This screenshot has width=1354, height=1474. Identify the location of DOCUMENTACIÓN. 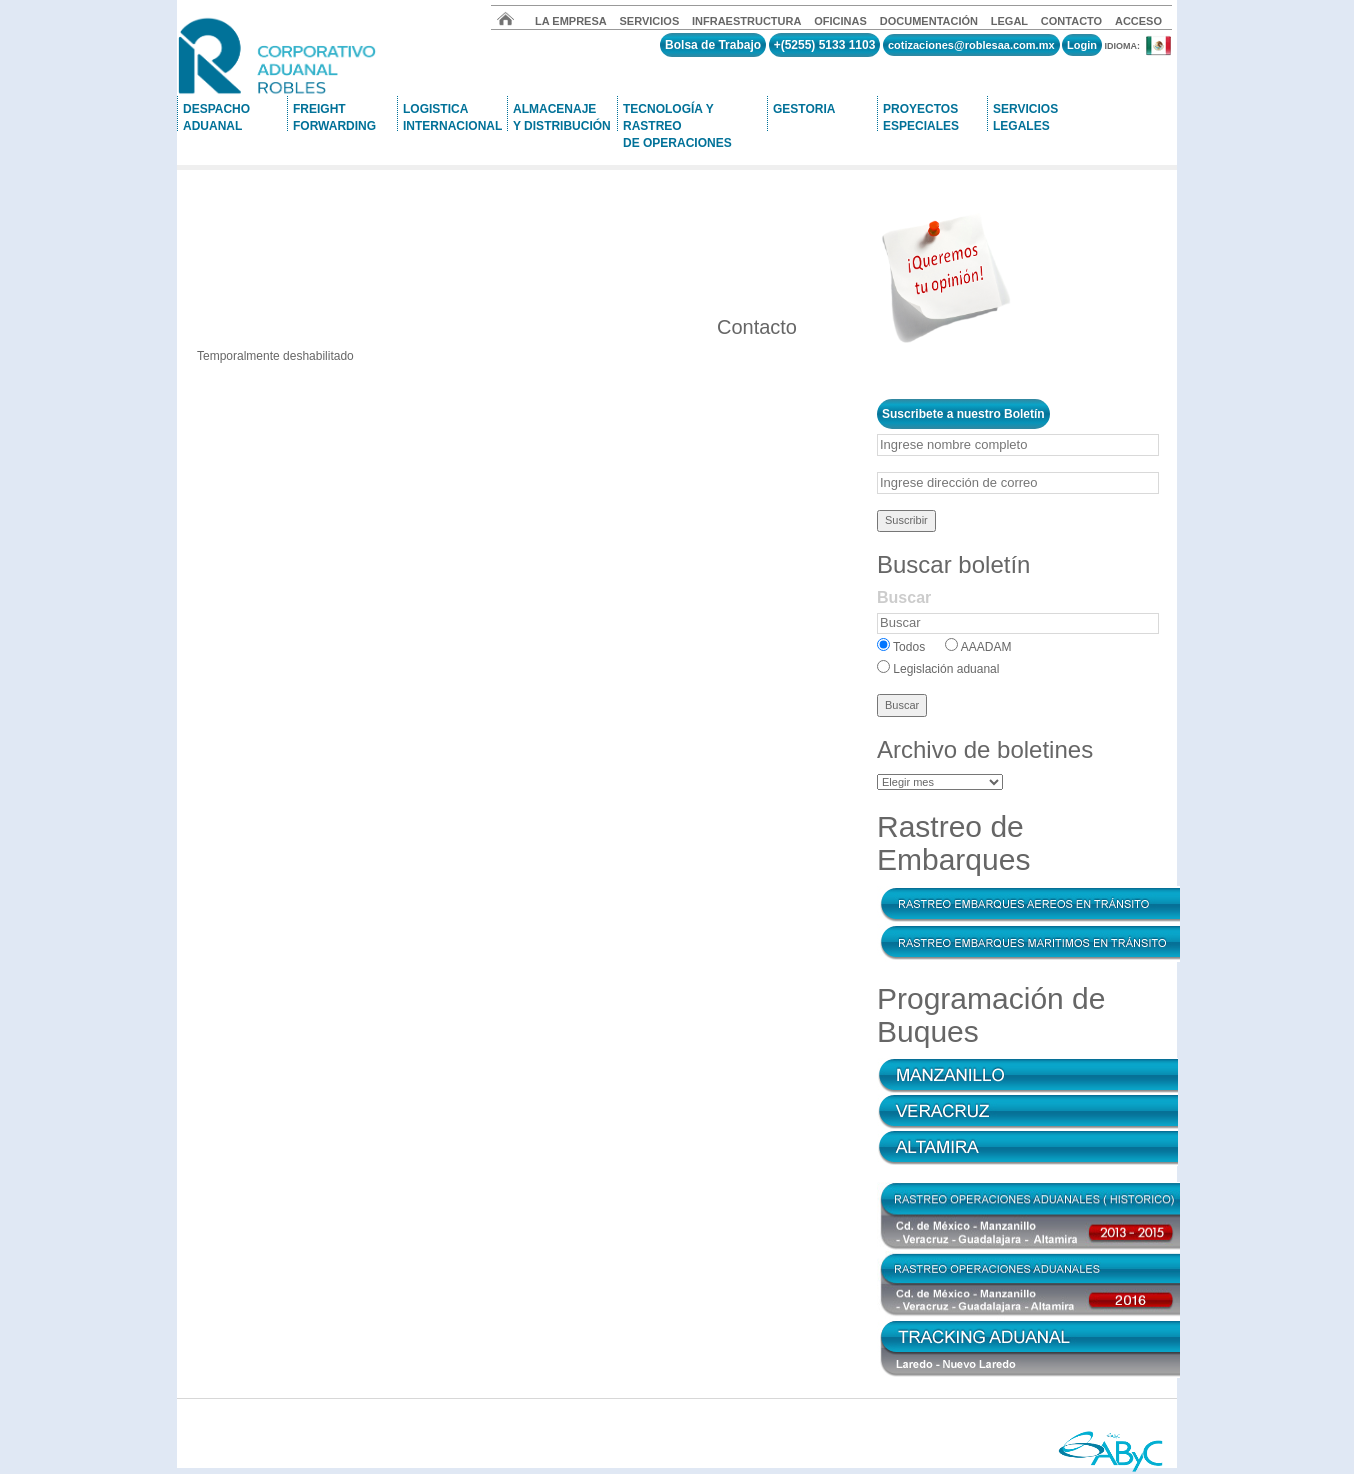
(929, 21).